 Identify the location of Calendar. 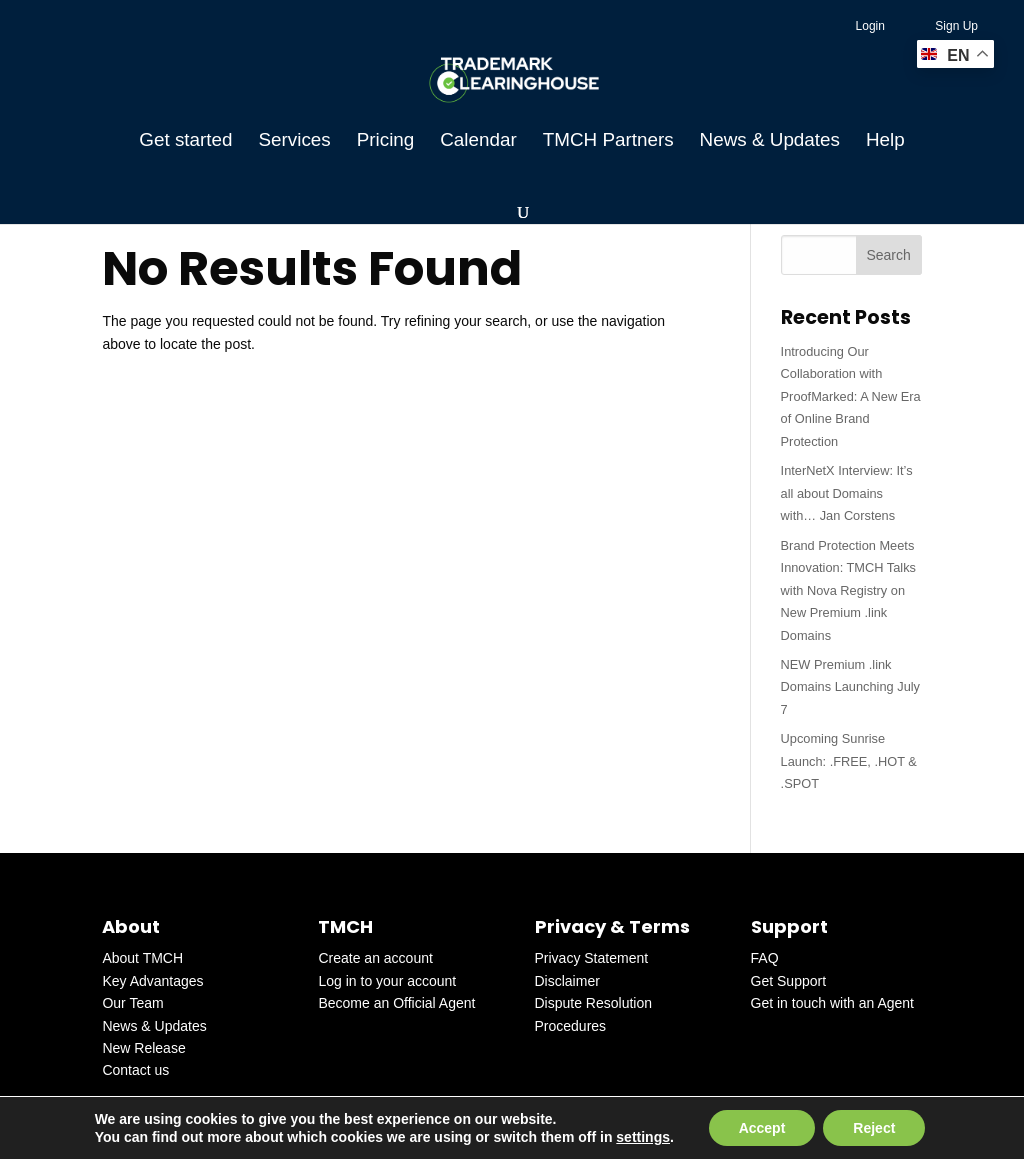
(478, 141).